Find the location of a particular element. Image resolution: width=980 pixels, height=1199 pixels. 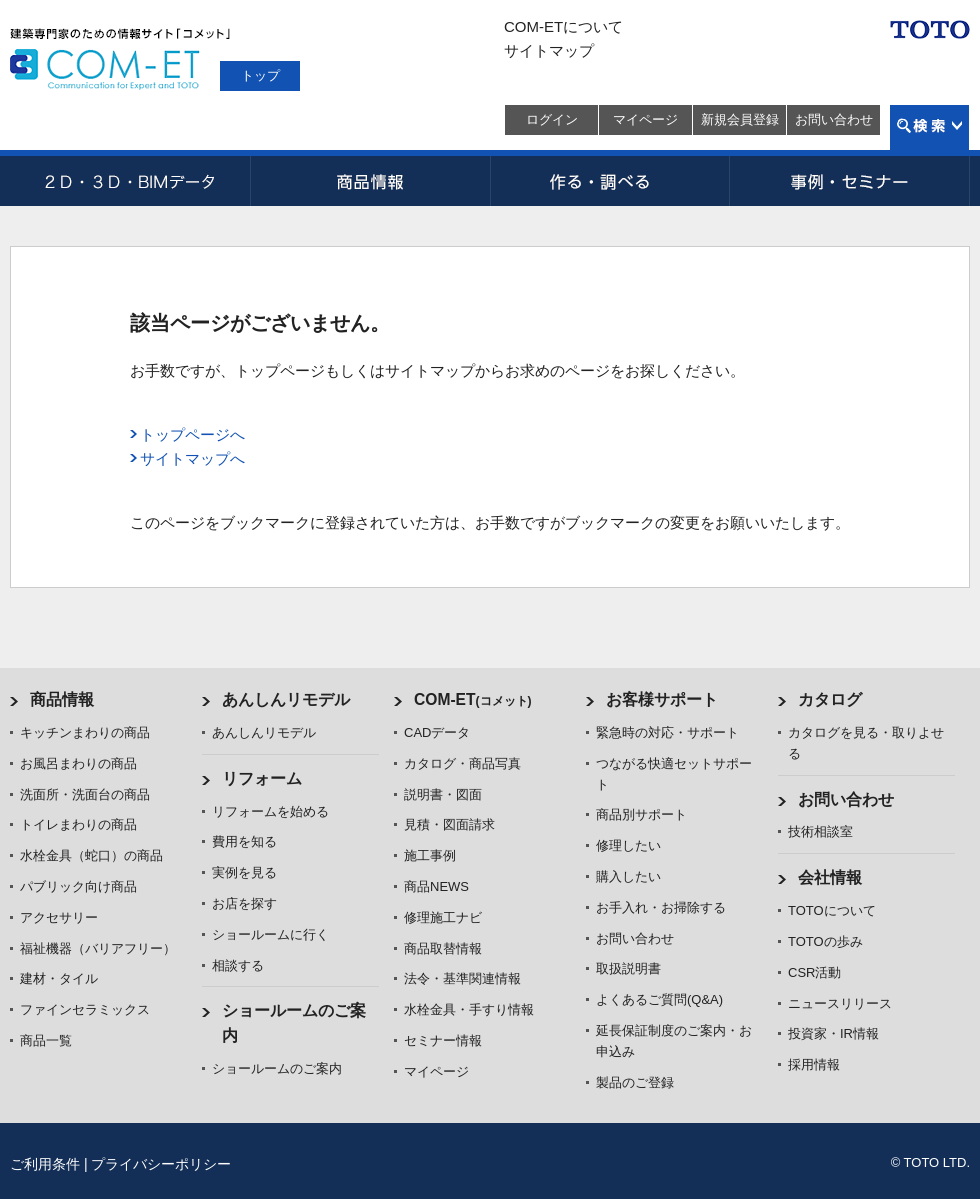

新規会員登録 is located at coordinates (740, 119).